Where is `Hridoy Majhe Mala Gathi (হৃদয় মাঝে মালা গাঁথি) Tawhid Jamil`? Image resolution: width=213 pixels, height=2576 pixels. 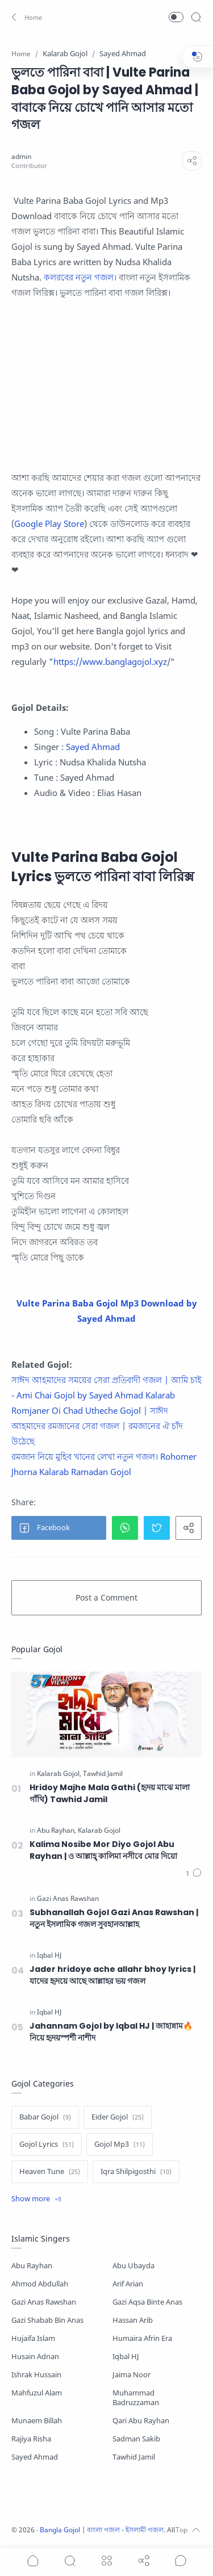
Hridoy Majhe Mala Gathi (হৃদয় মাঝে মালা গাঁথি) Tawhid Jamil is located at coordinates (110, 1793).